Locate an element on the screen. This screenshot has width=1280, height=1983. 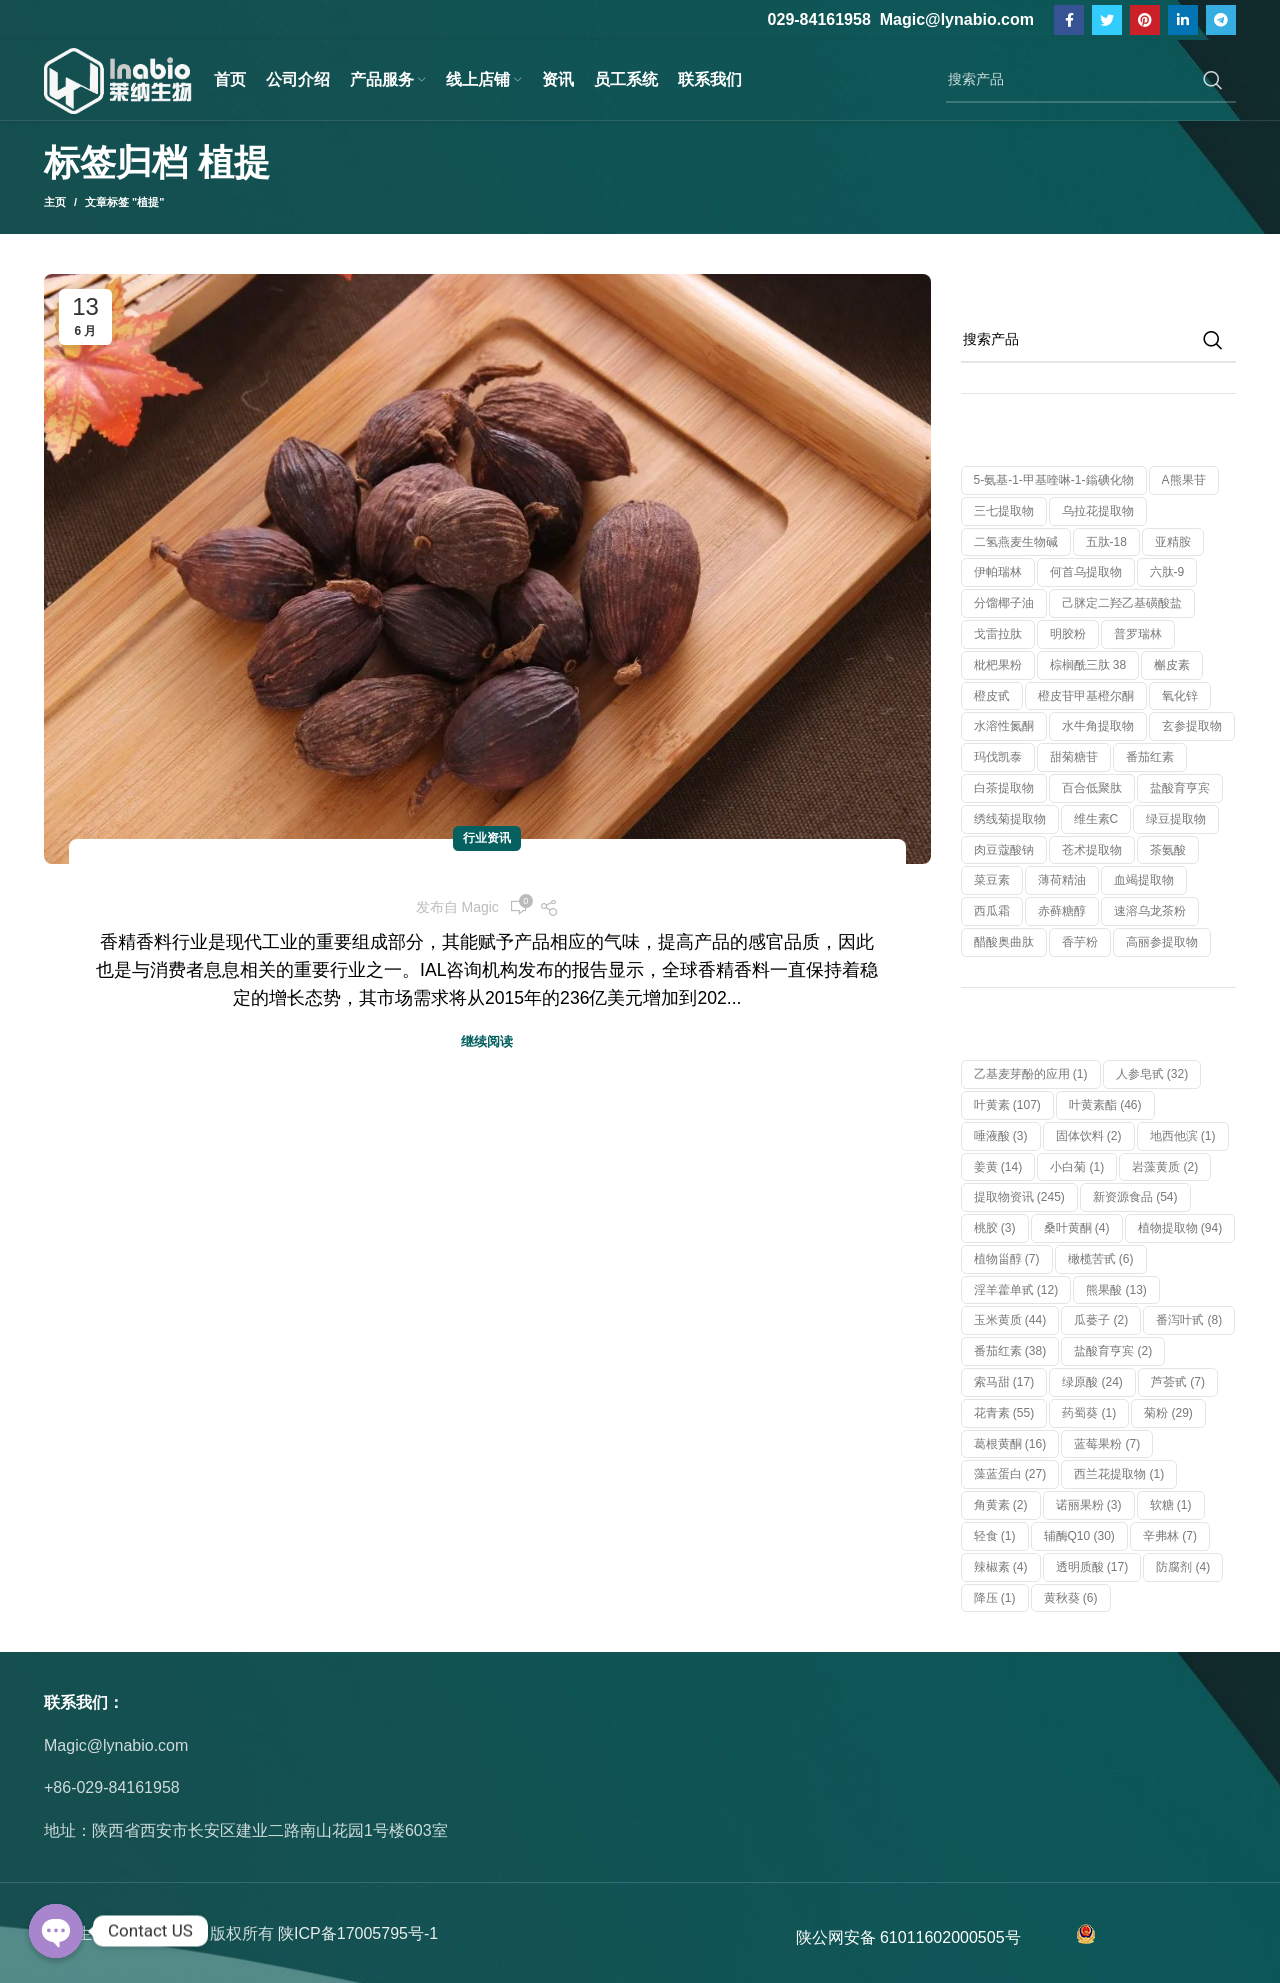
盐酸育亨宾 [盐酸育亨宾 (2 项)] is located at coordinates (1113, 1351).